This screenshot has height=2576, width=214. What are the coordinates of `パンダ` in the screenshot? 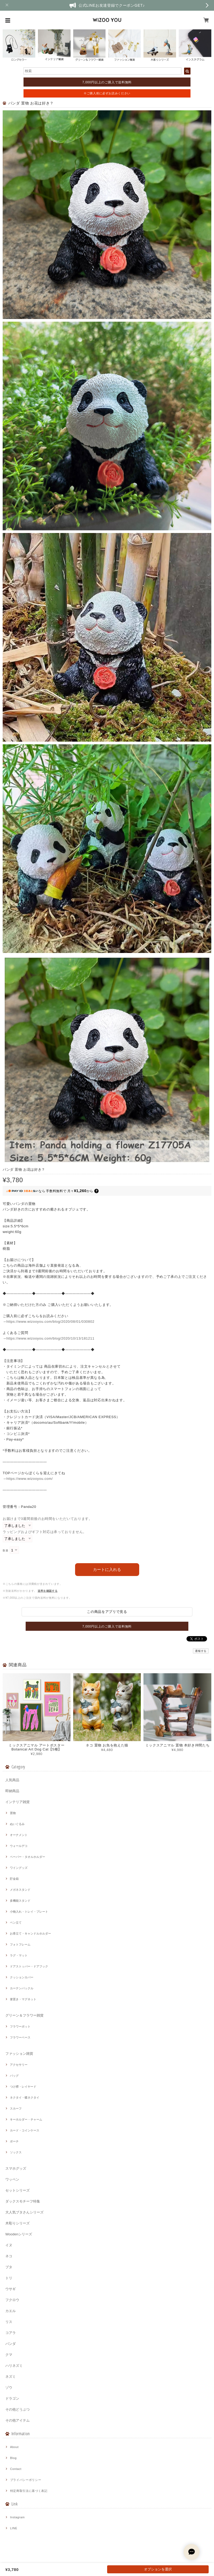 It's located at (10, 2344).